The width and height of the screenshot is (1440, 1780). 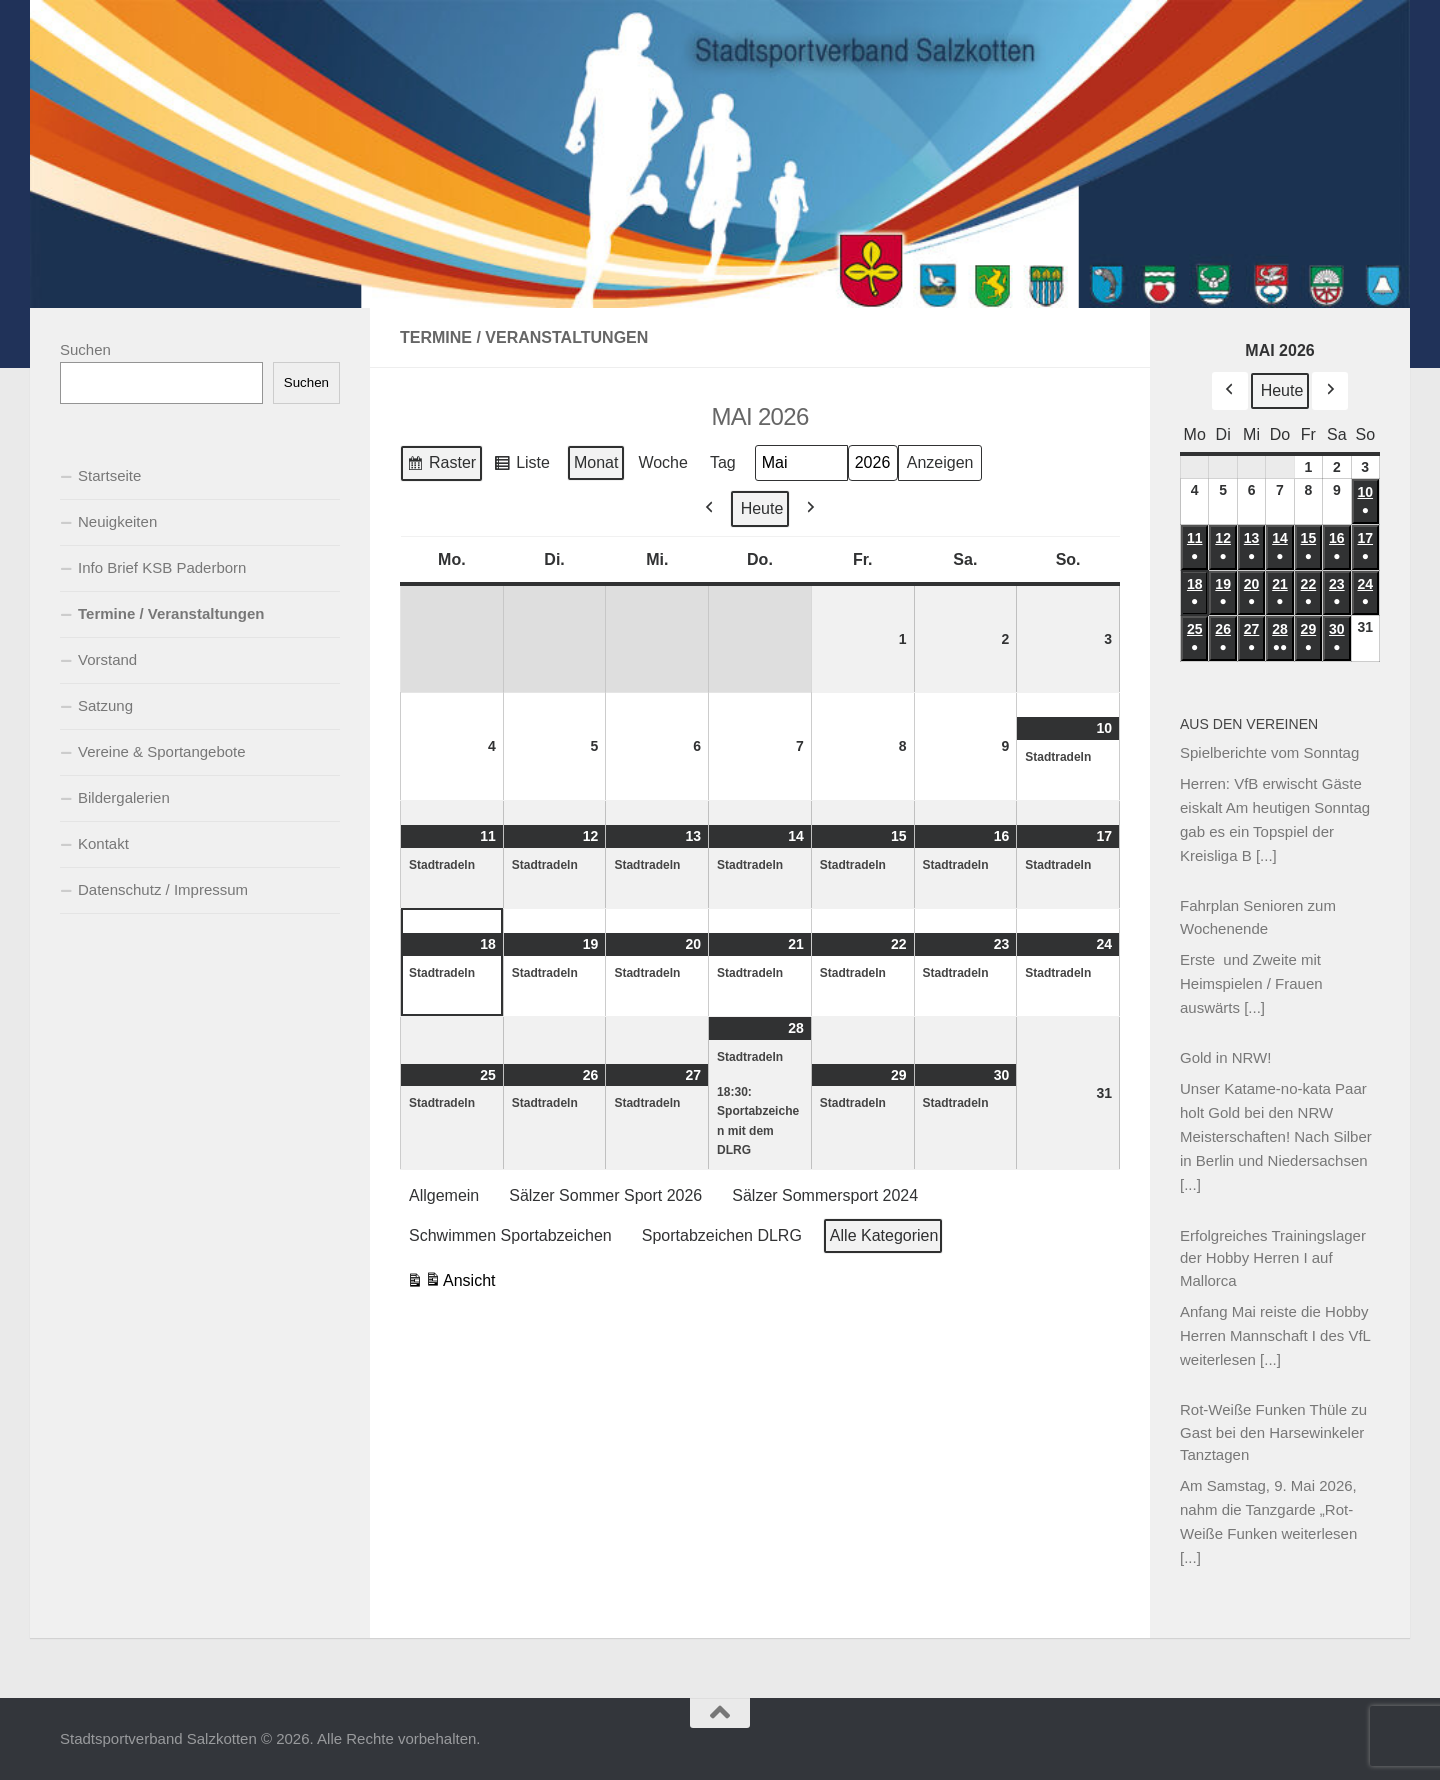 What do you see at coordinates (109, 475) in the screenshot?
I see `Startseite` at bounding box center [109, 475].